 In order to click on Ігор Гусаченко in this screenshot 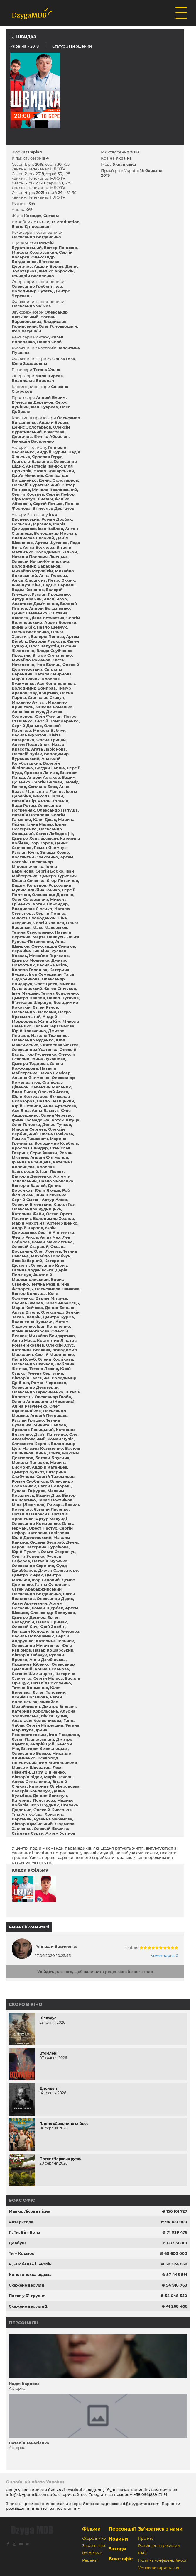, I will do `click(40, 1054)`.